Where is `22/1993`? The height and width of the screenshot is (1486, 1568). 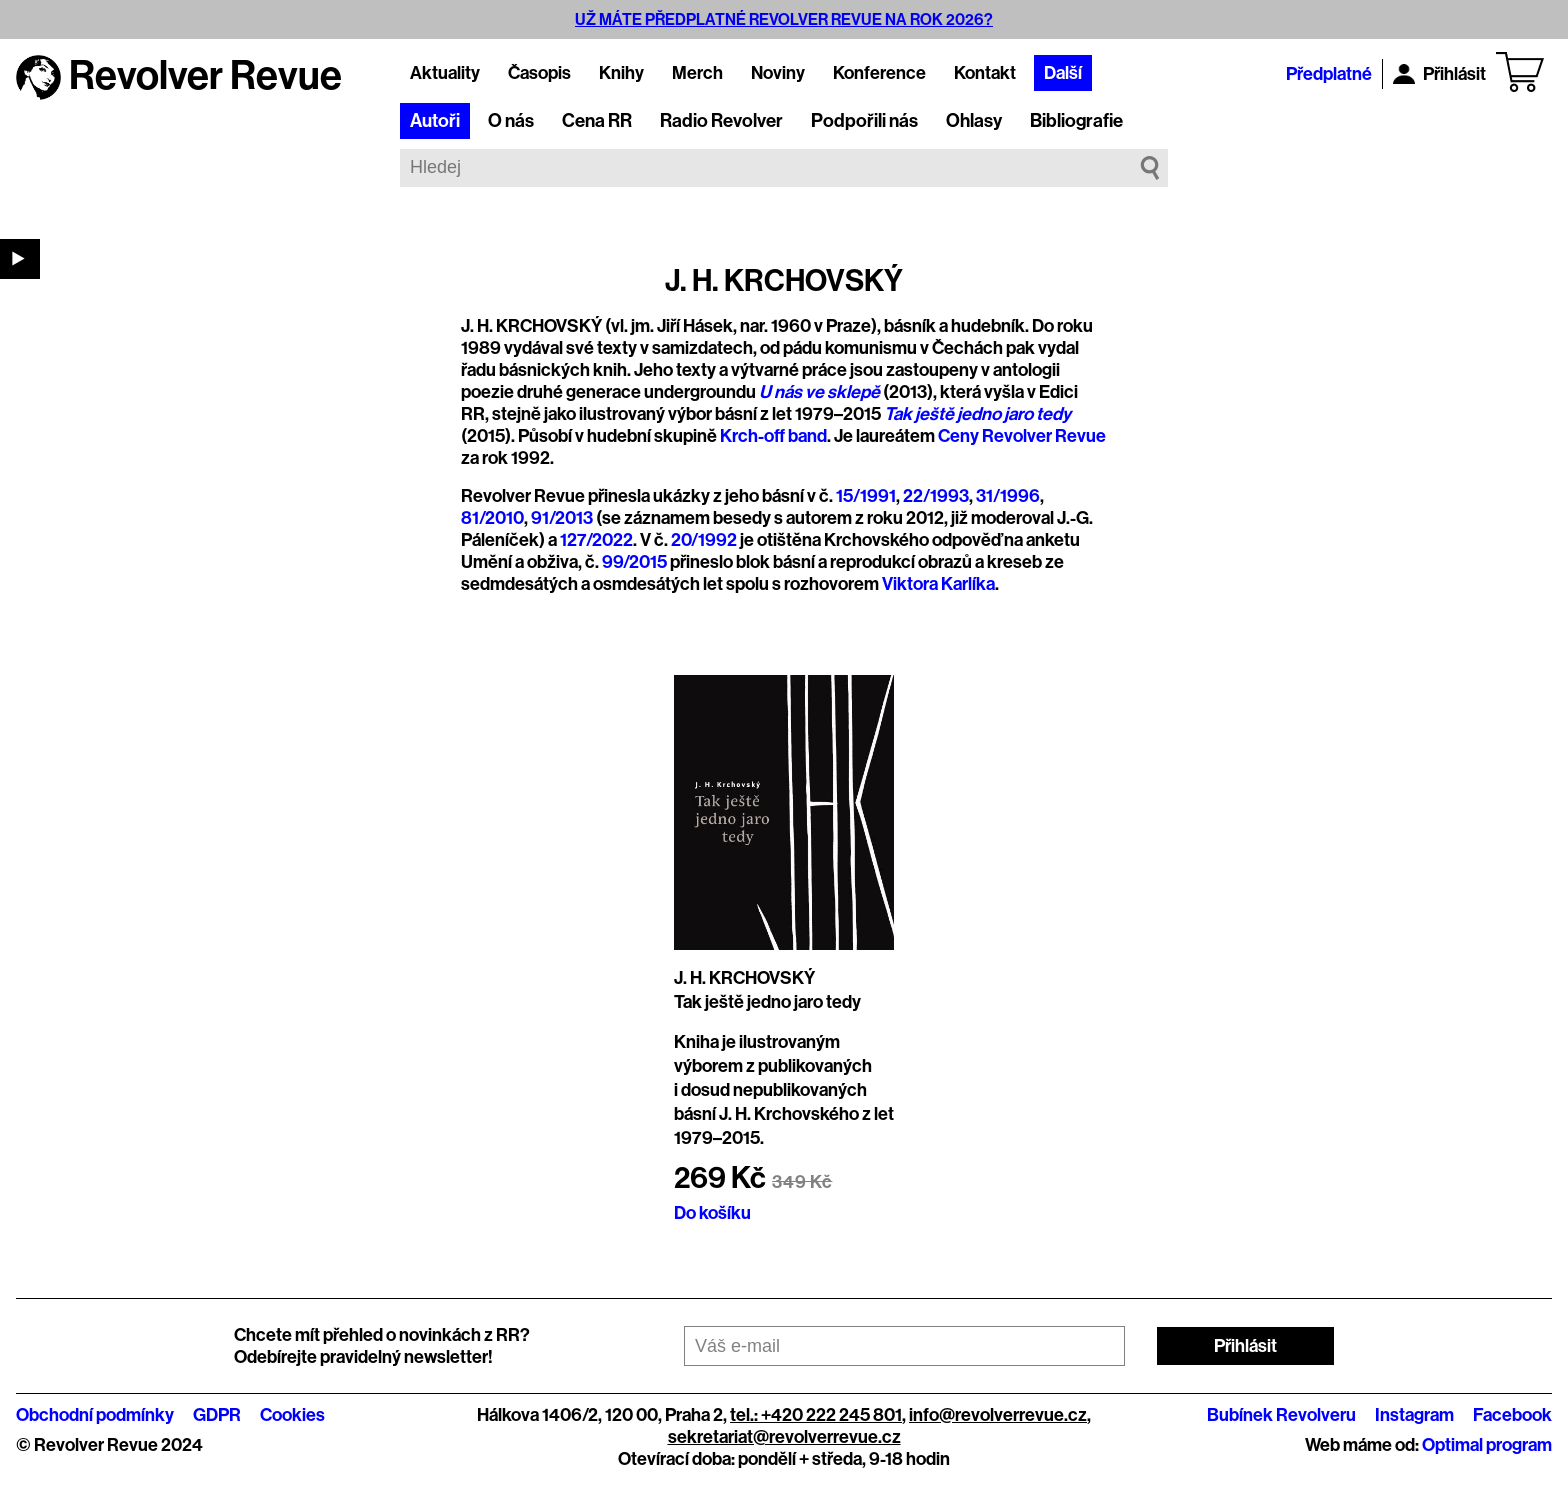
22/1993 is located at coordinates (936, 496).